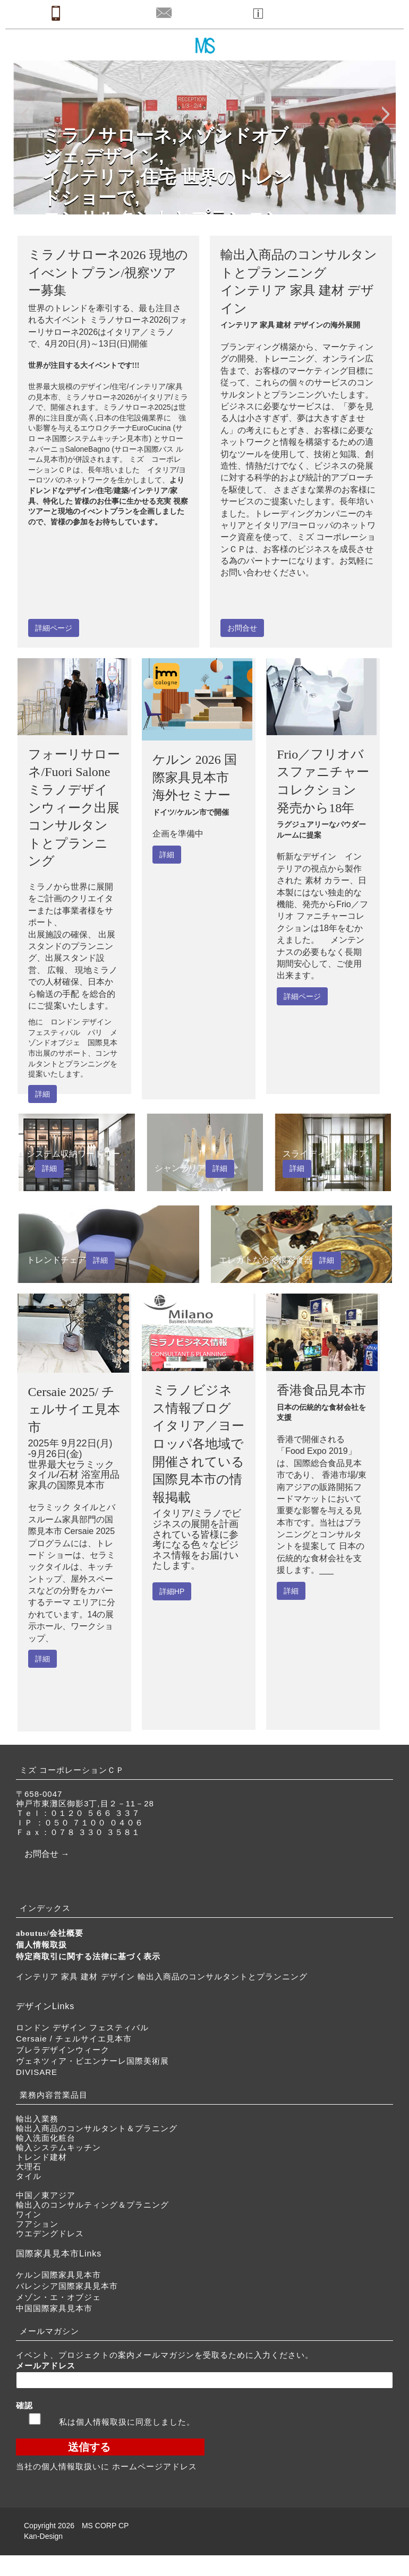 The height and width of the screenshot is (2576, 409). What do you see at coordinates (58, 2297) in the screenshot?
I see `メゾン・エ・オブジェ` at bounding box center [58, 2297].